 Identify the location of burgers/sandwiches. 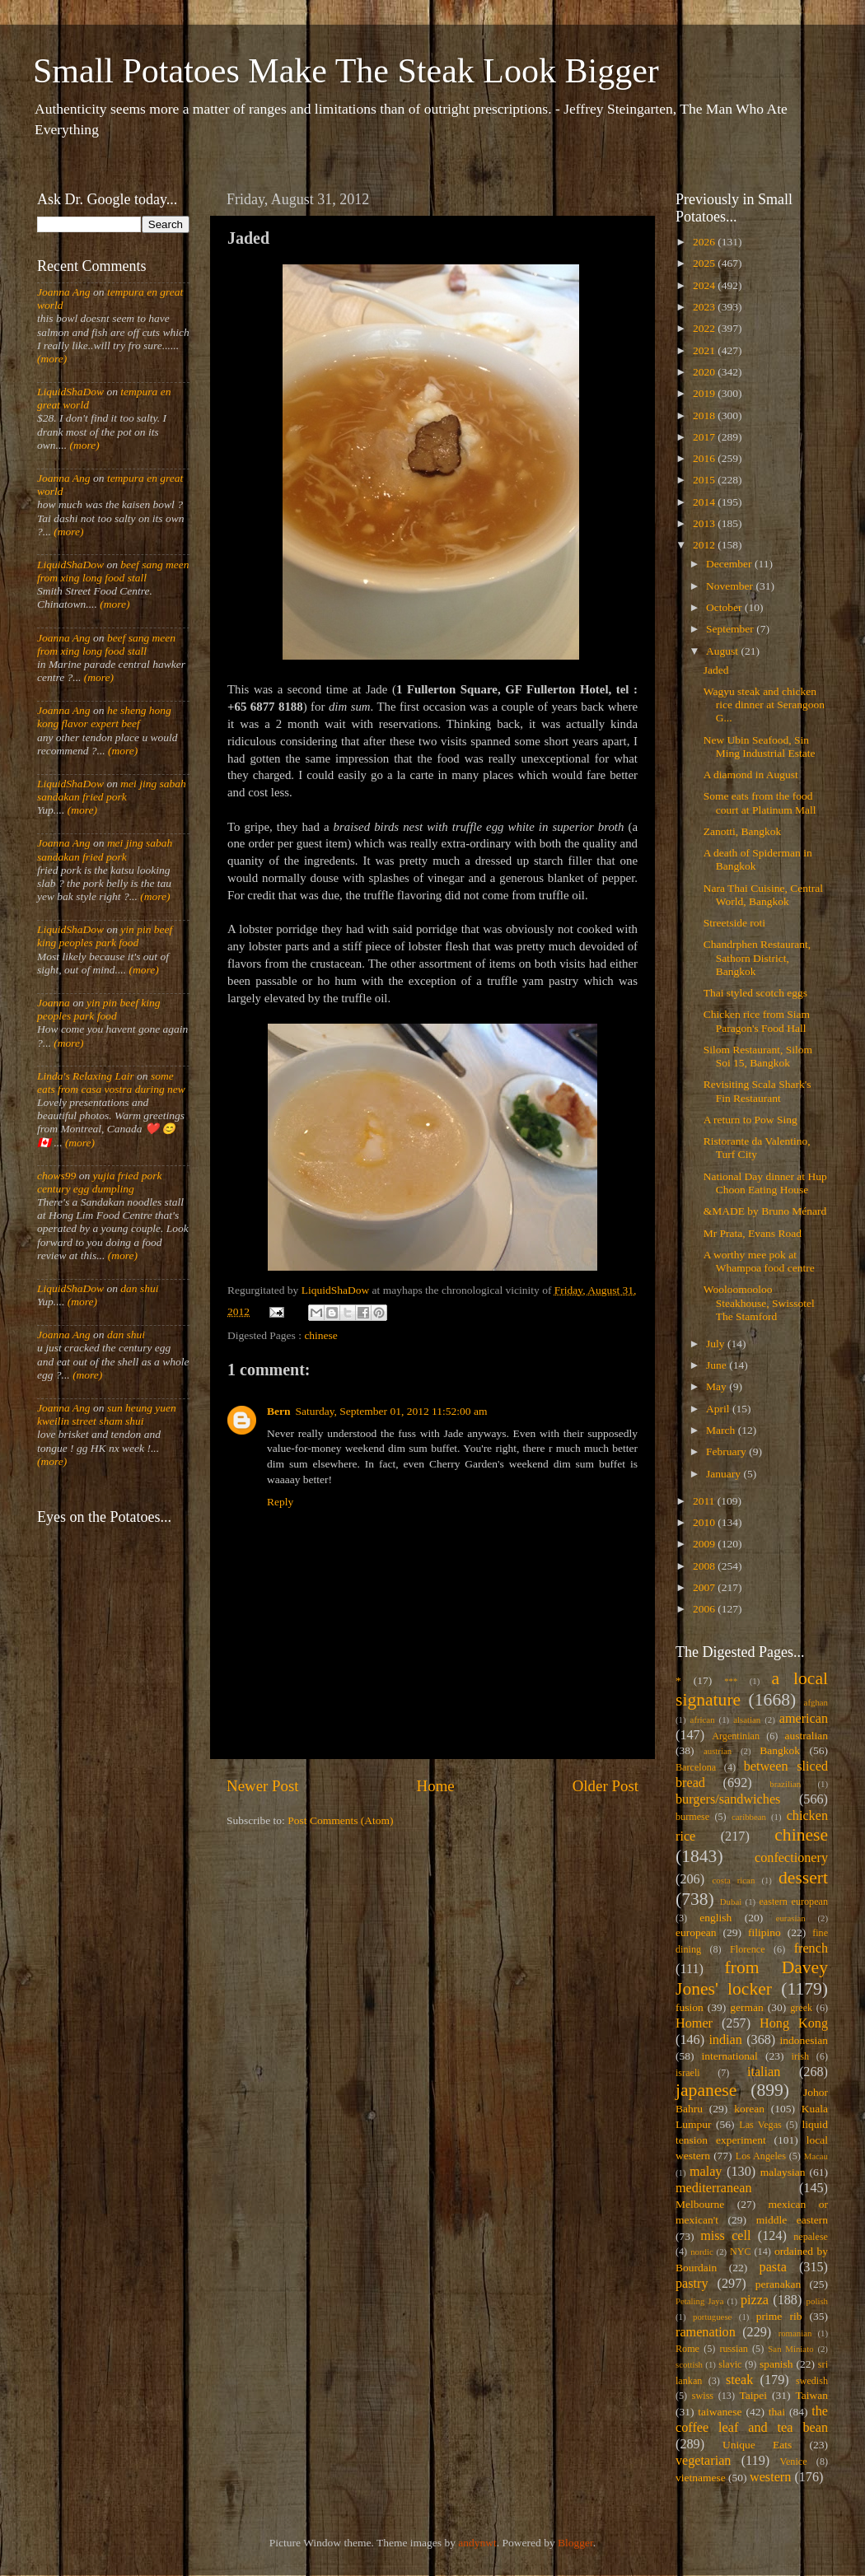
(728, 1799).